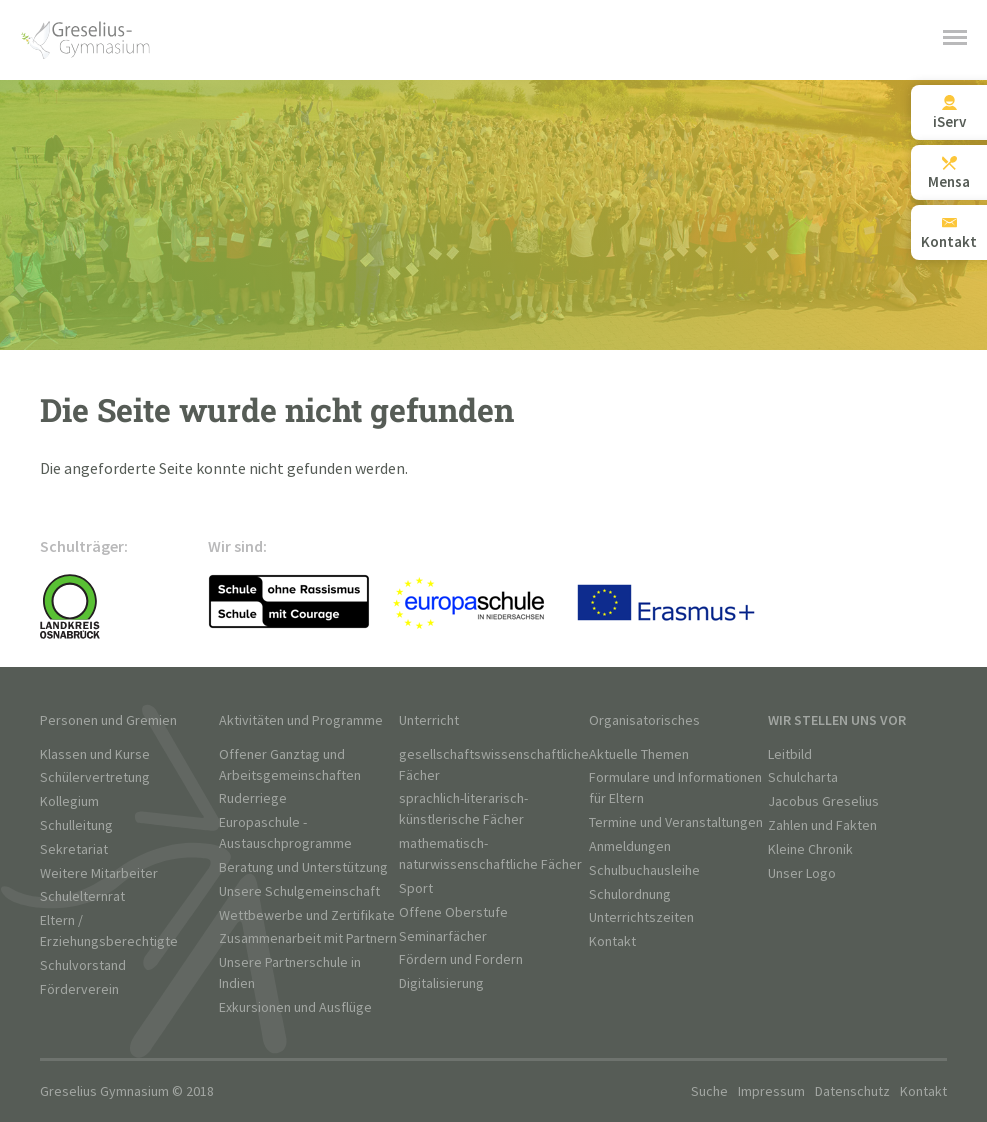 The width and height of the screenshot is (987, 1122). I want to click on Schulordnung, so click(630, 894).